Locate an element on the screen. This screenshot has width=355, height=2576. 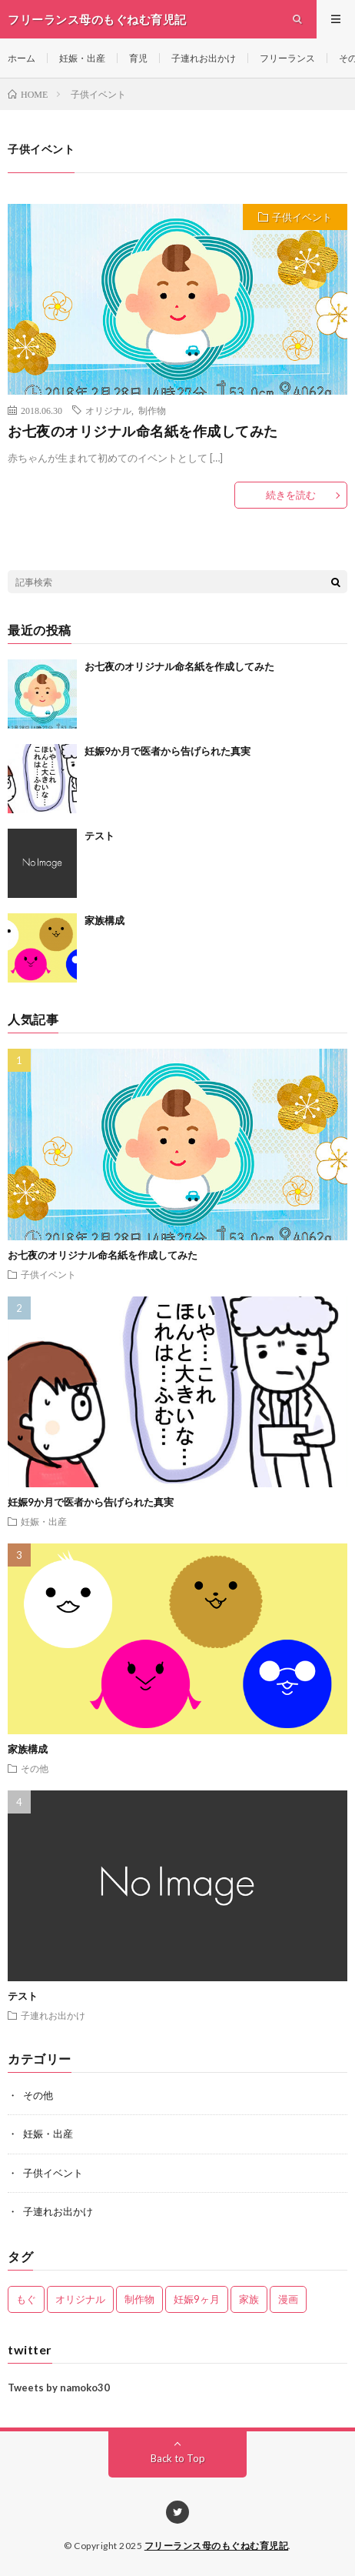
ホーム is located at coordinates (21, 58).